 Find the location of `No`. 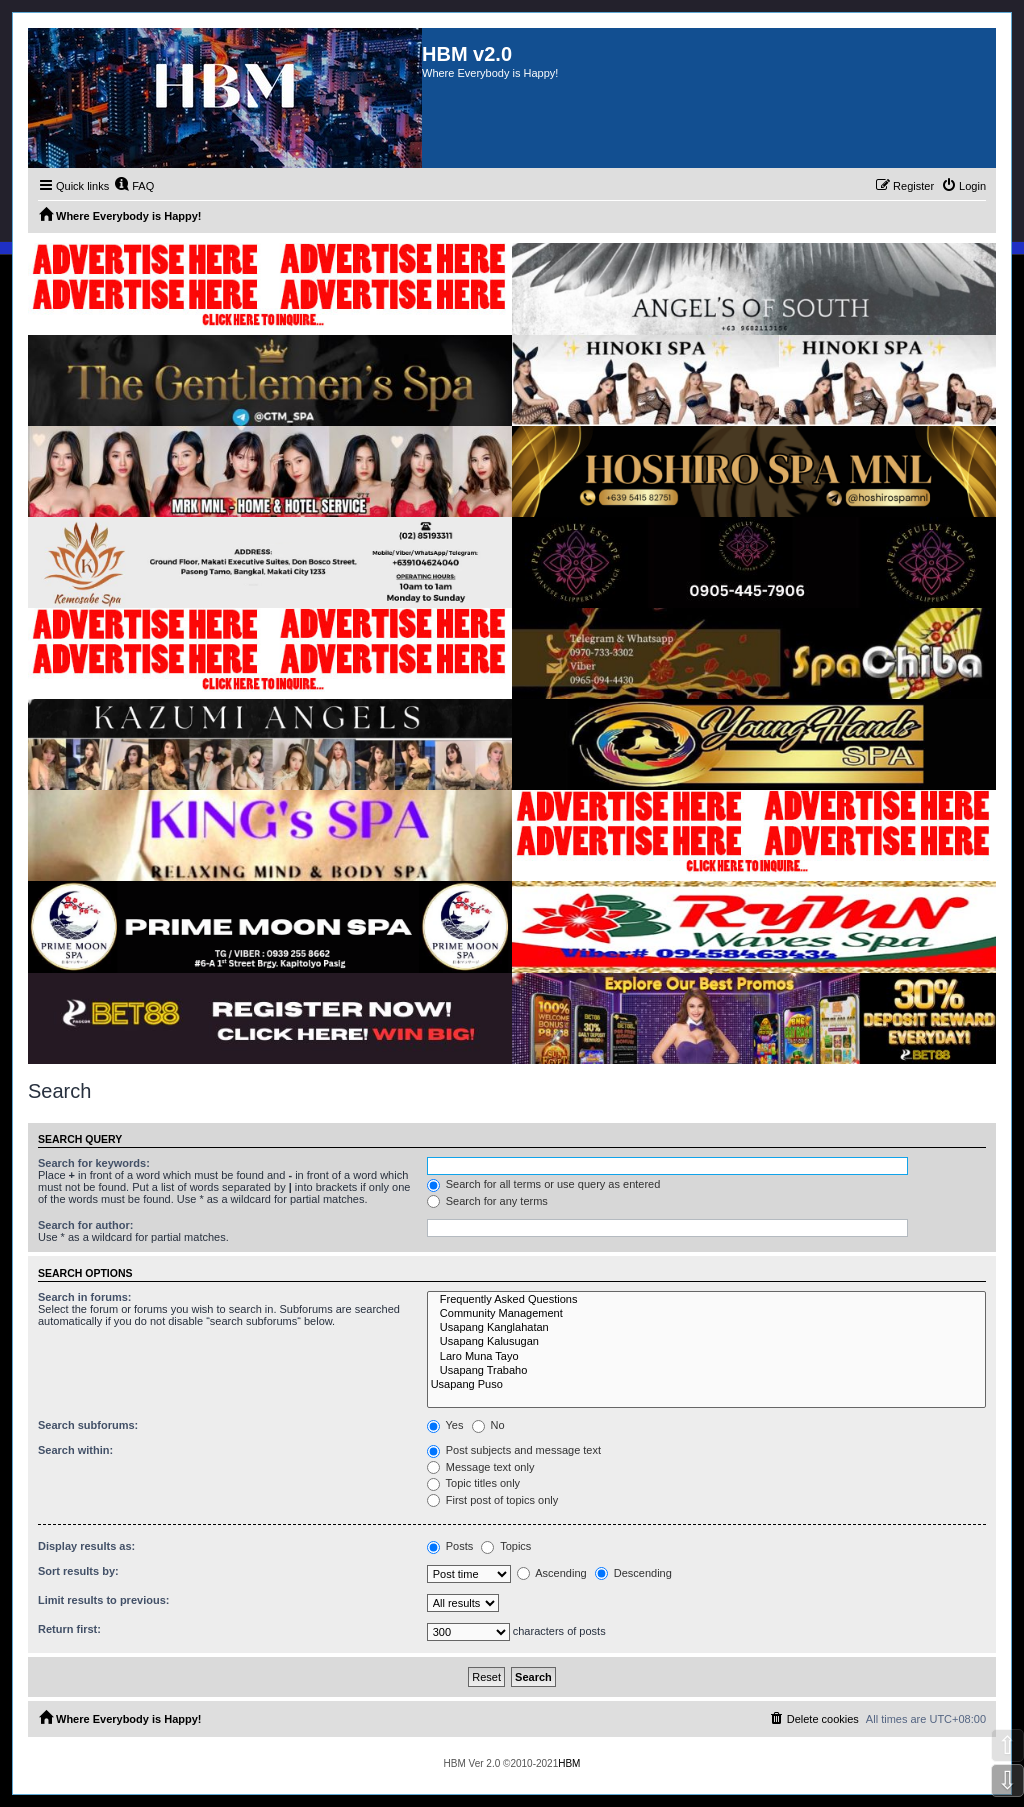

No is located at coordinates (488, 1425).